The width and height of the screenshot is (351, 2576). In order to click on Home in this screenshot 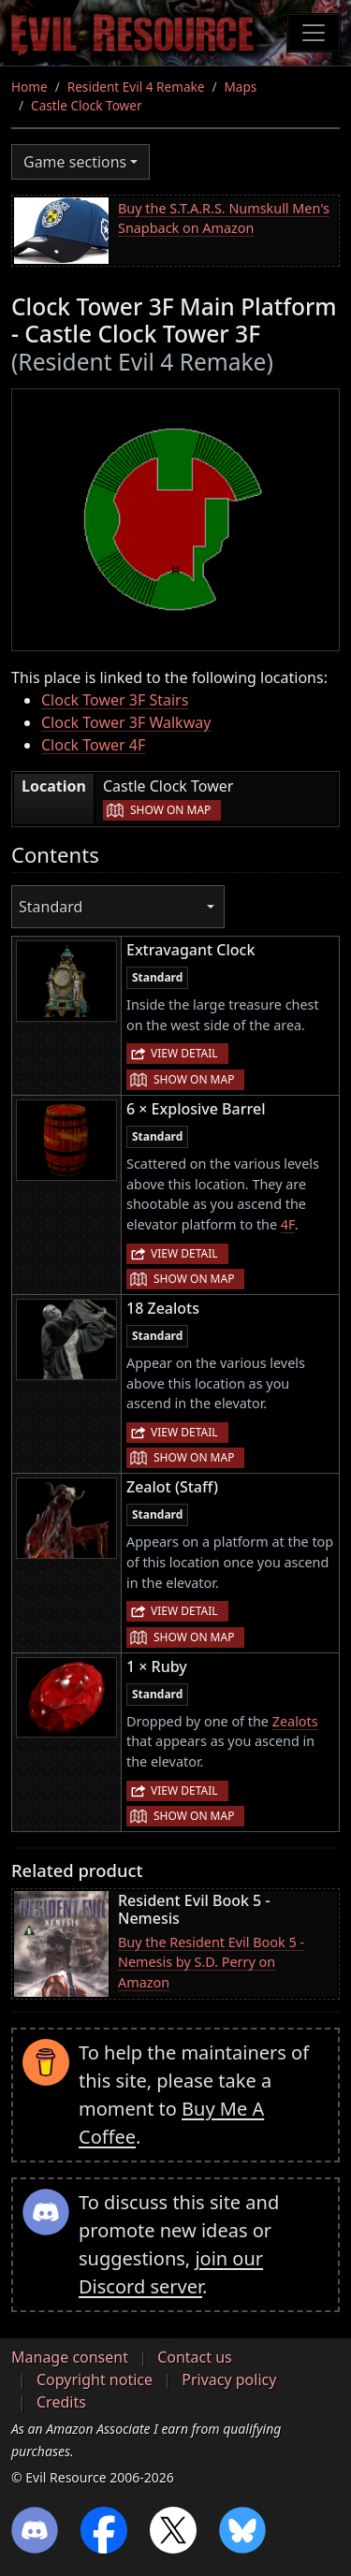, I will do `click(29, 86)`.